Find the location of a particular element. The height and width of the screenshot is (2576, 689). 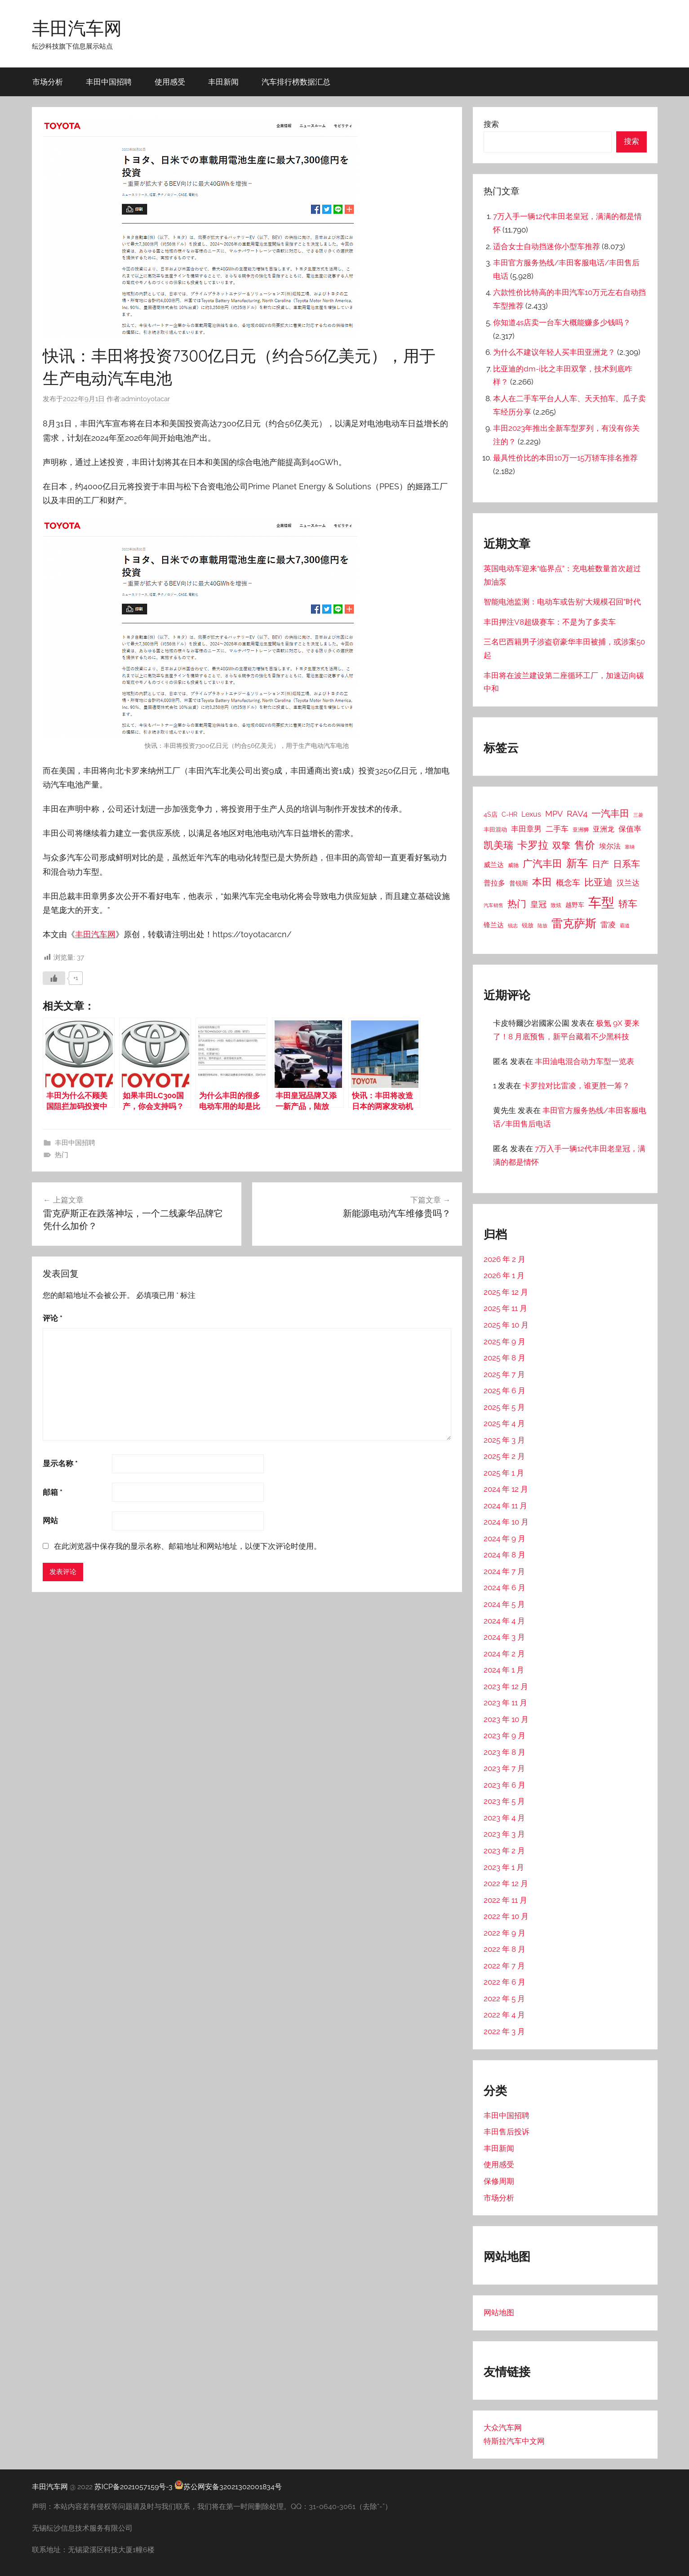

塞纳 [塞纳 (10 项)] is located at coordinates (630, 847).